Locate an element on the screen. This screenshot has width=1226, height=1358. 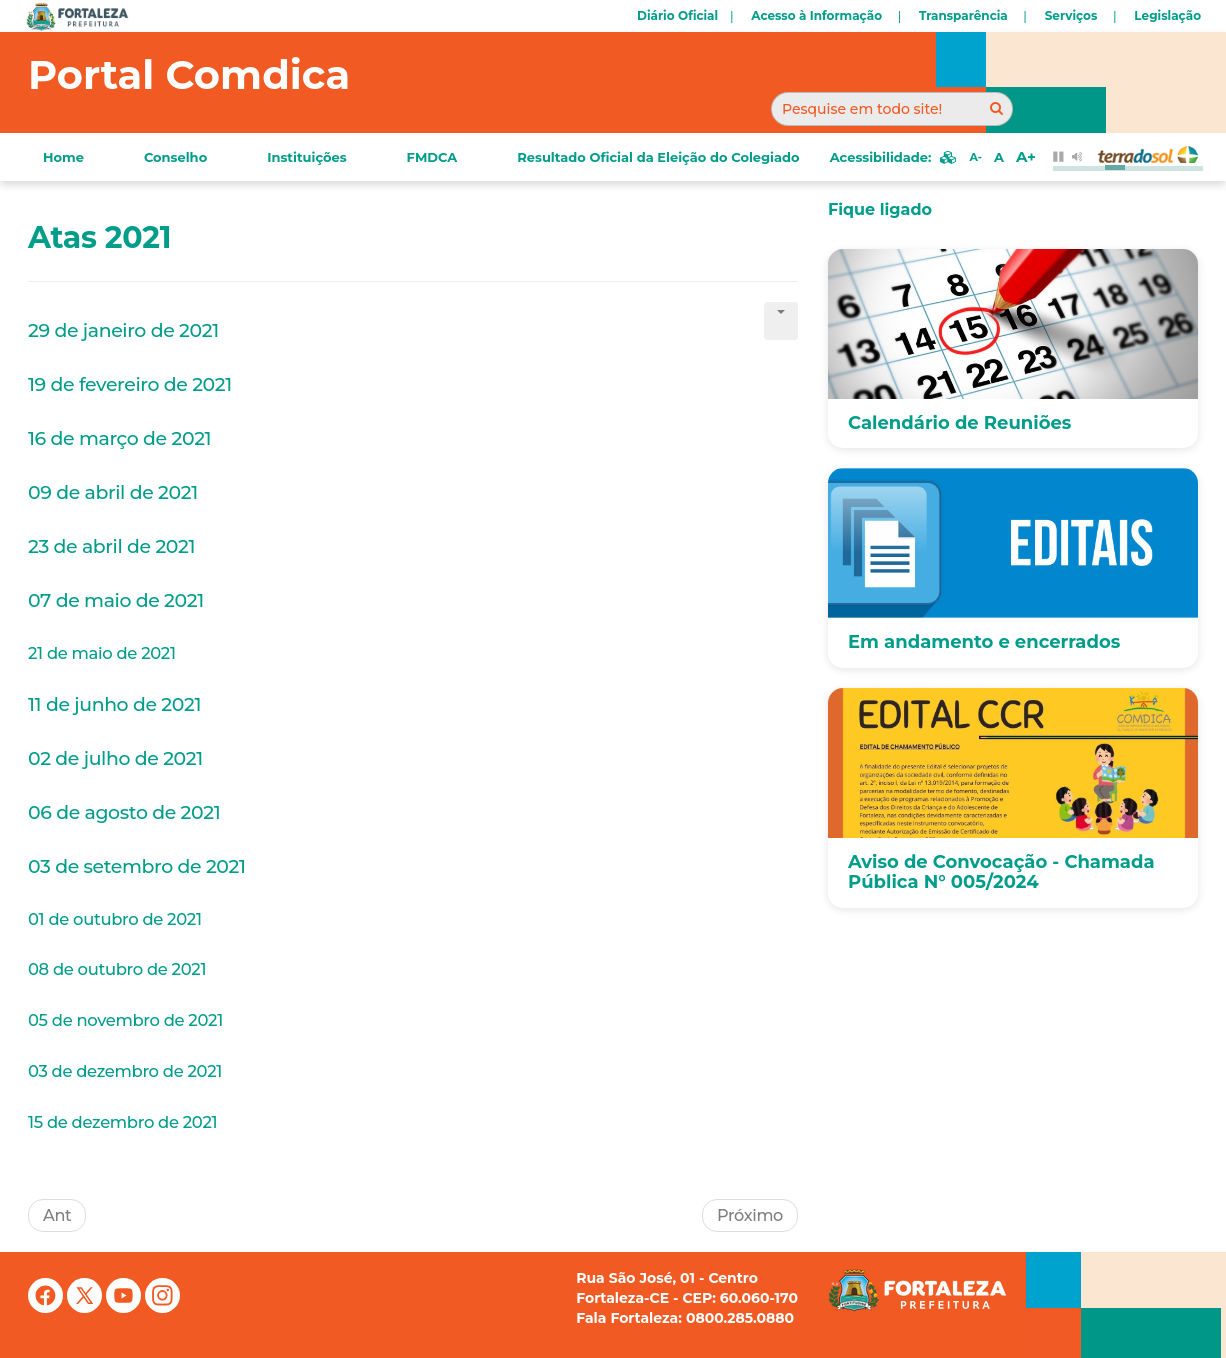
15 de dezembro de 2021 is located at coordinates (122, 1122).